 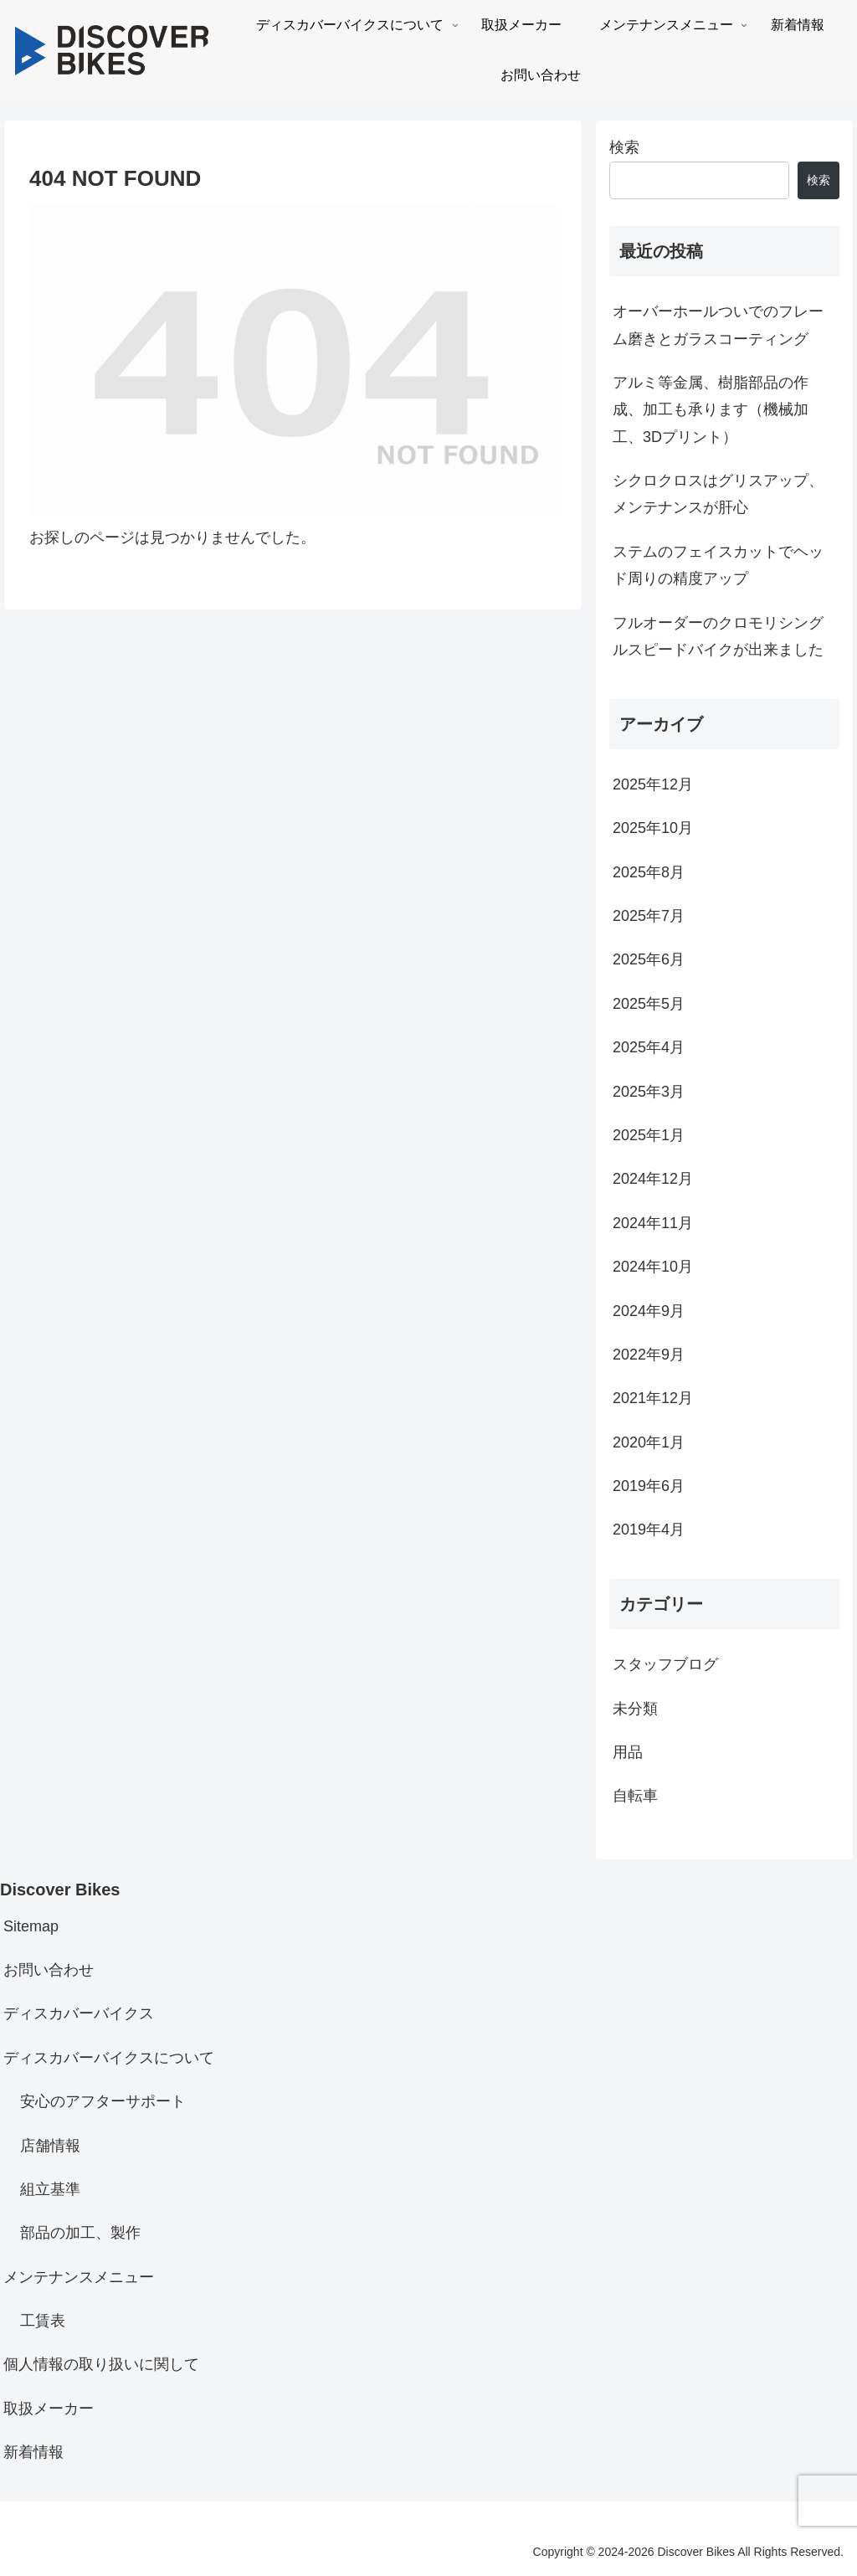 I want to click on 部品の加工、製作, so click(x=80, y=2232).